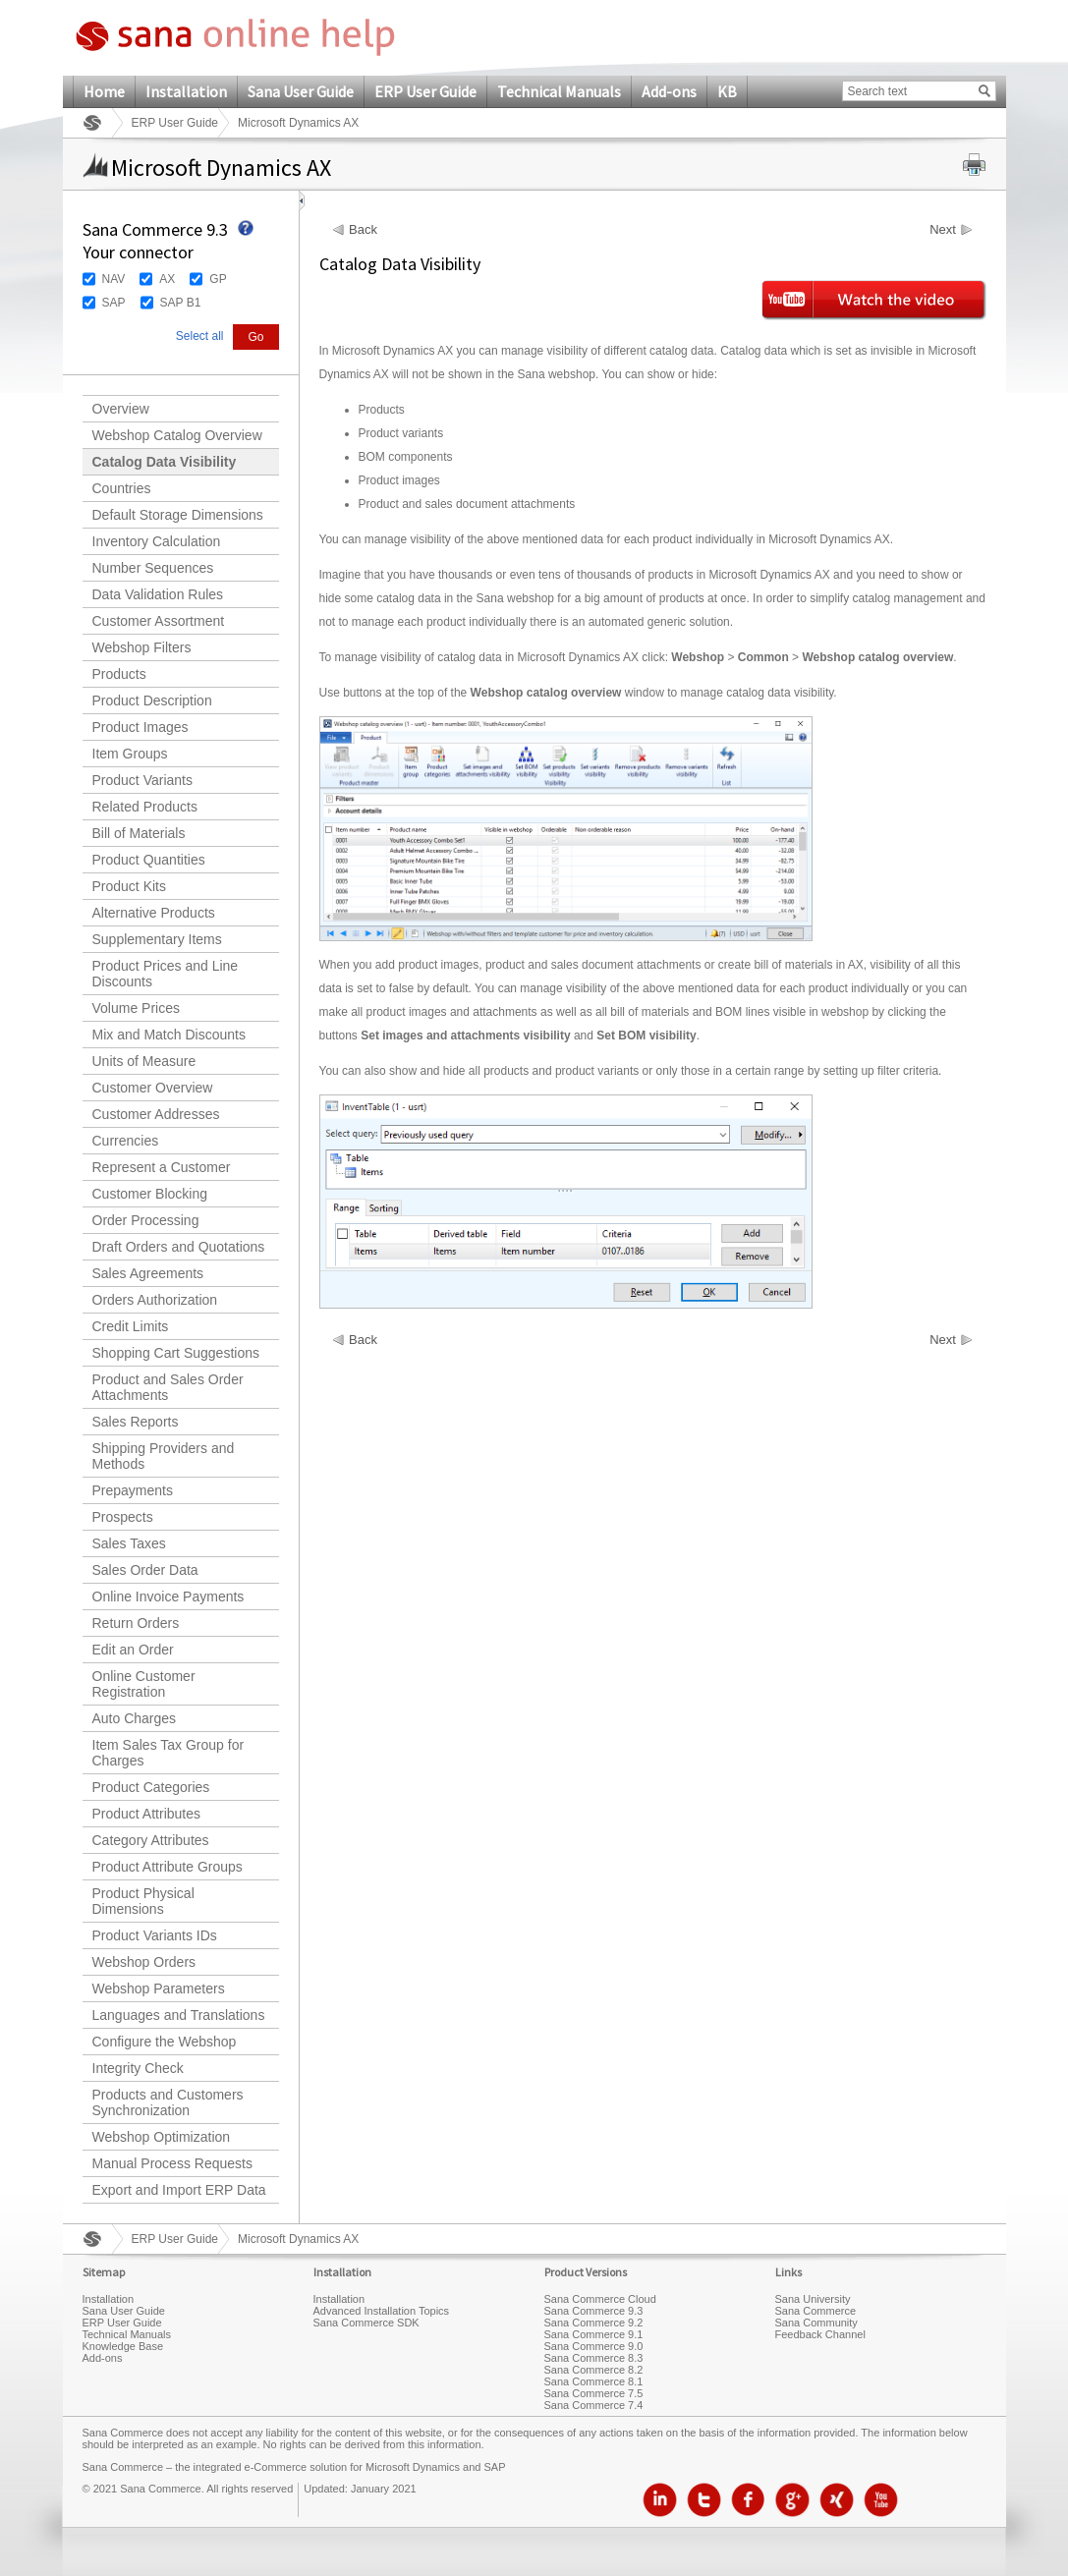 The width and height of the screenshot is (1068, 2576). What do you see at coordinates (161, 2137) in the screenshot?
I see `Webshop Optimization` at bounding box center [161, 2137].